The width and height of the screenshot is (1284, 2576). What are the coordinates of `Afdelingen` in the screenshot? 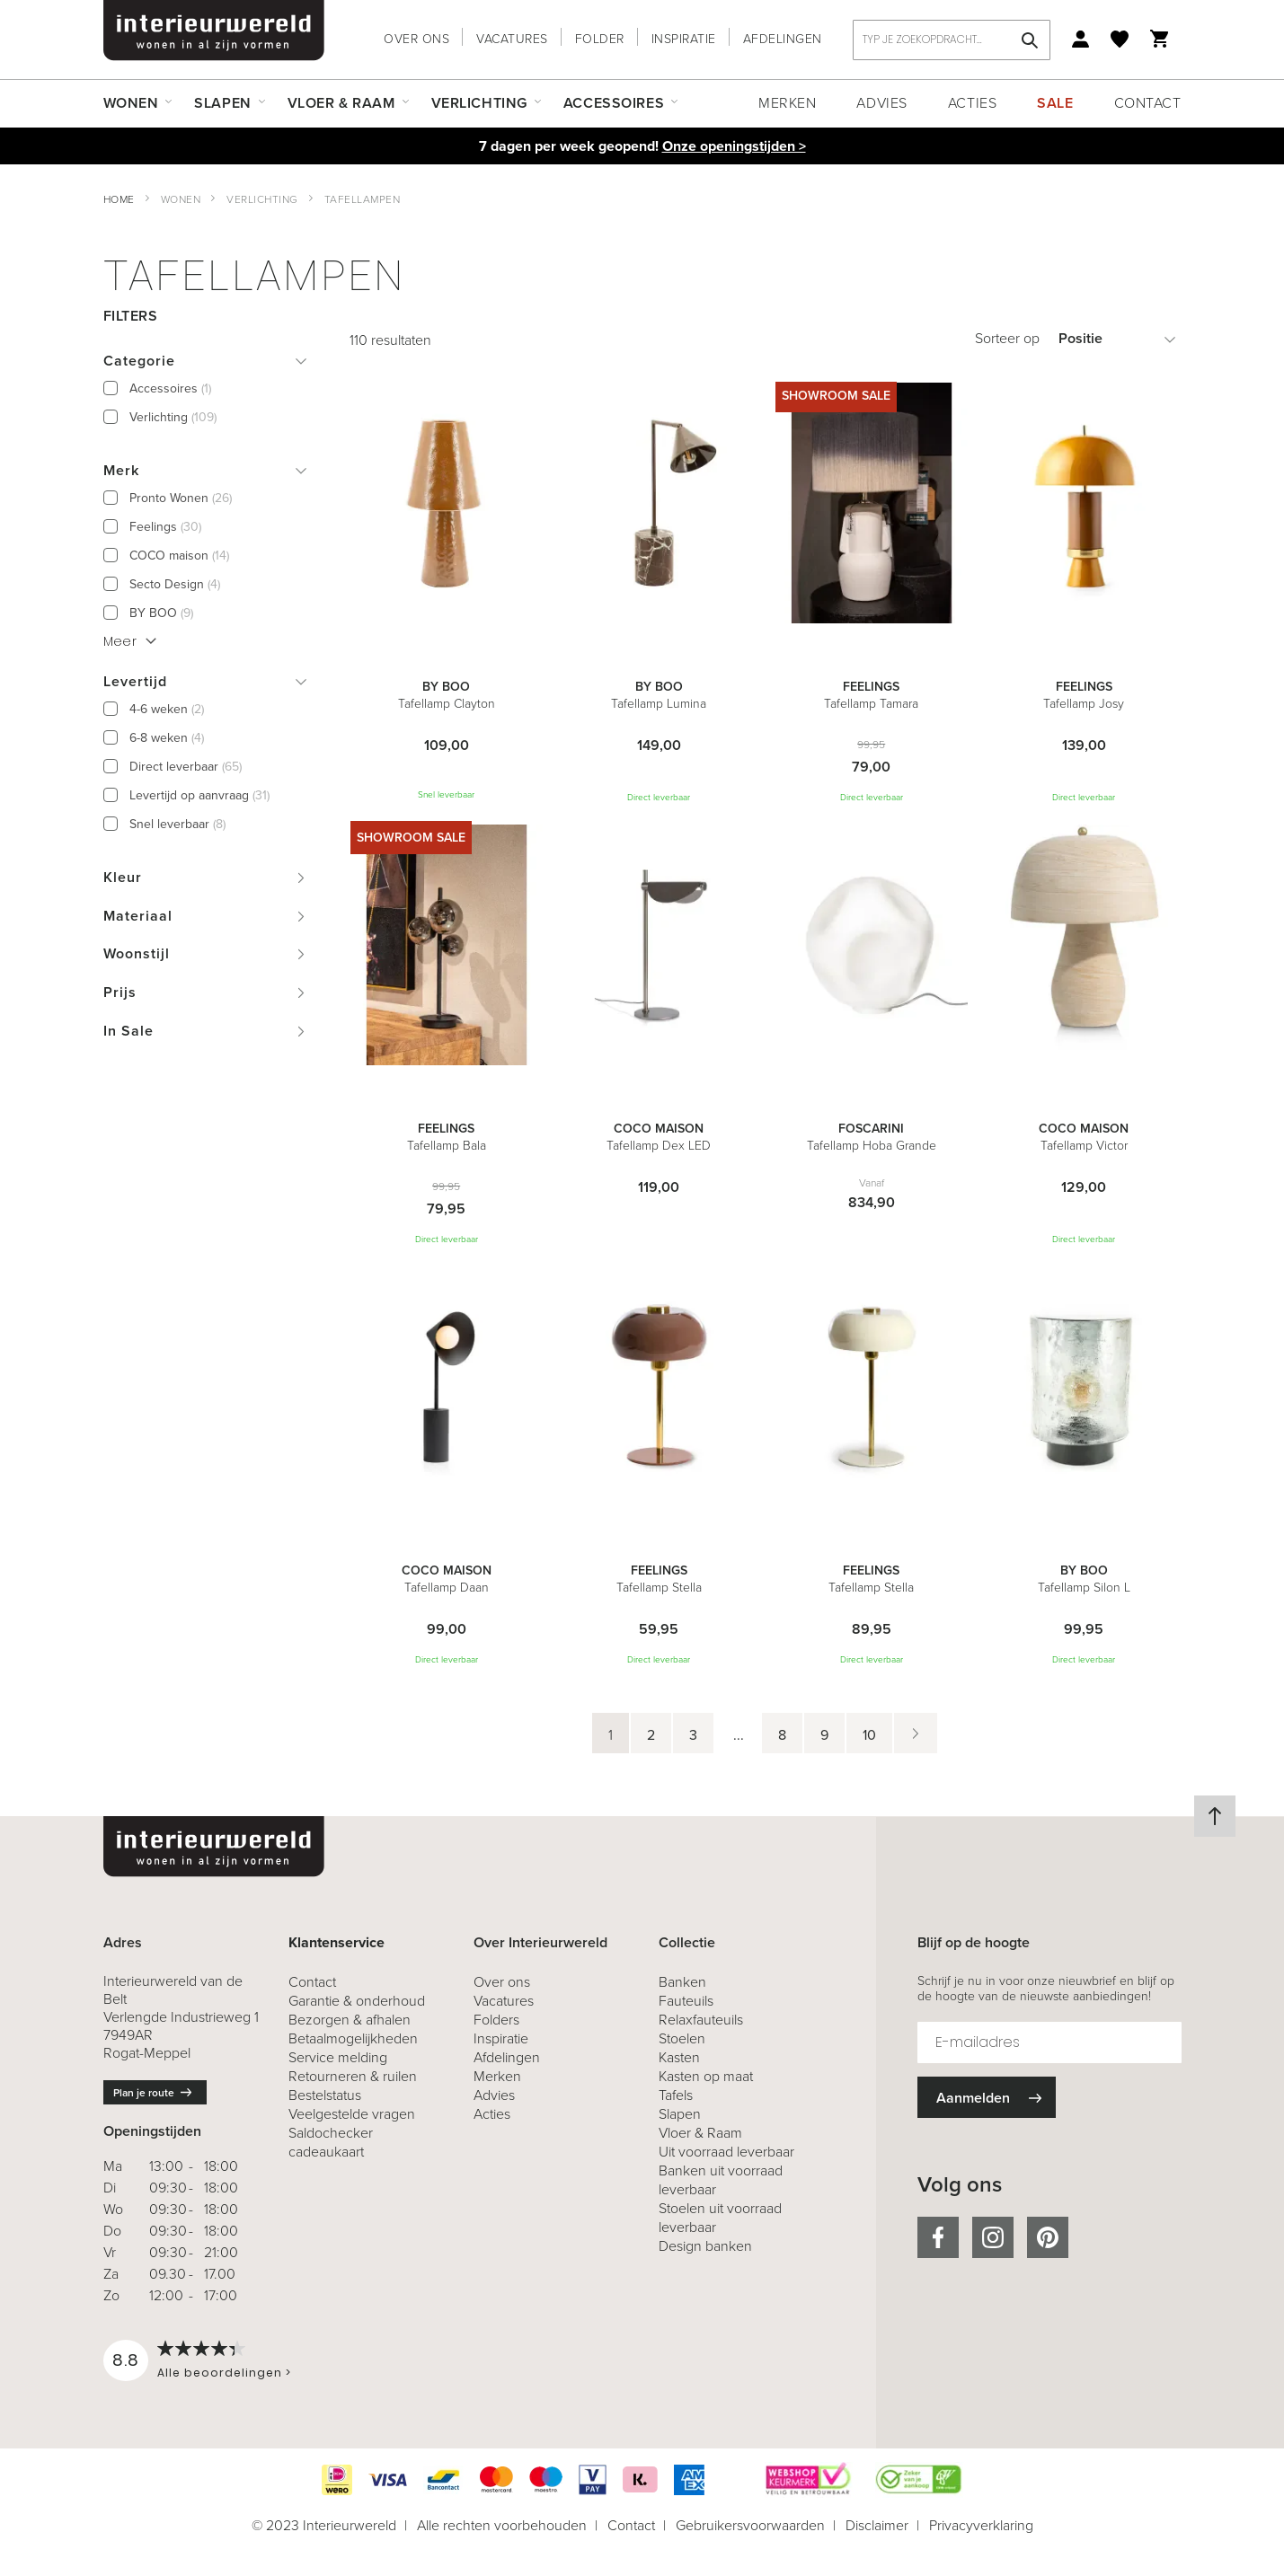 It's located at (782, 39).